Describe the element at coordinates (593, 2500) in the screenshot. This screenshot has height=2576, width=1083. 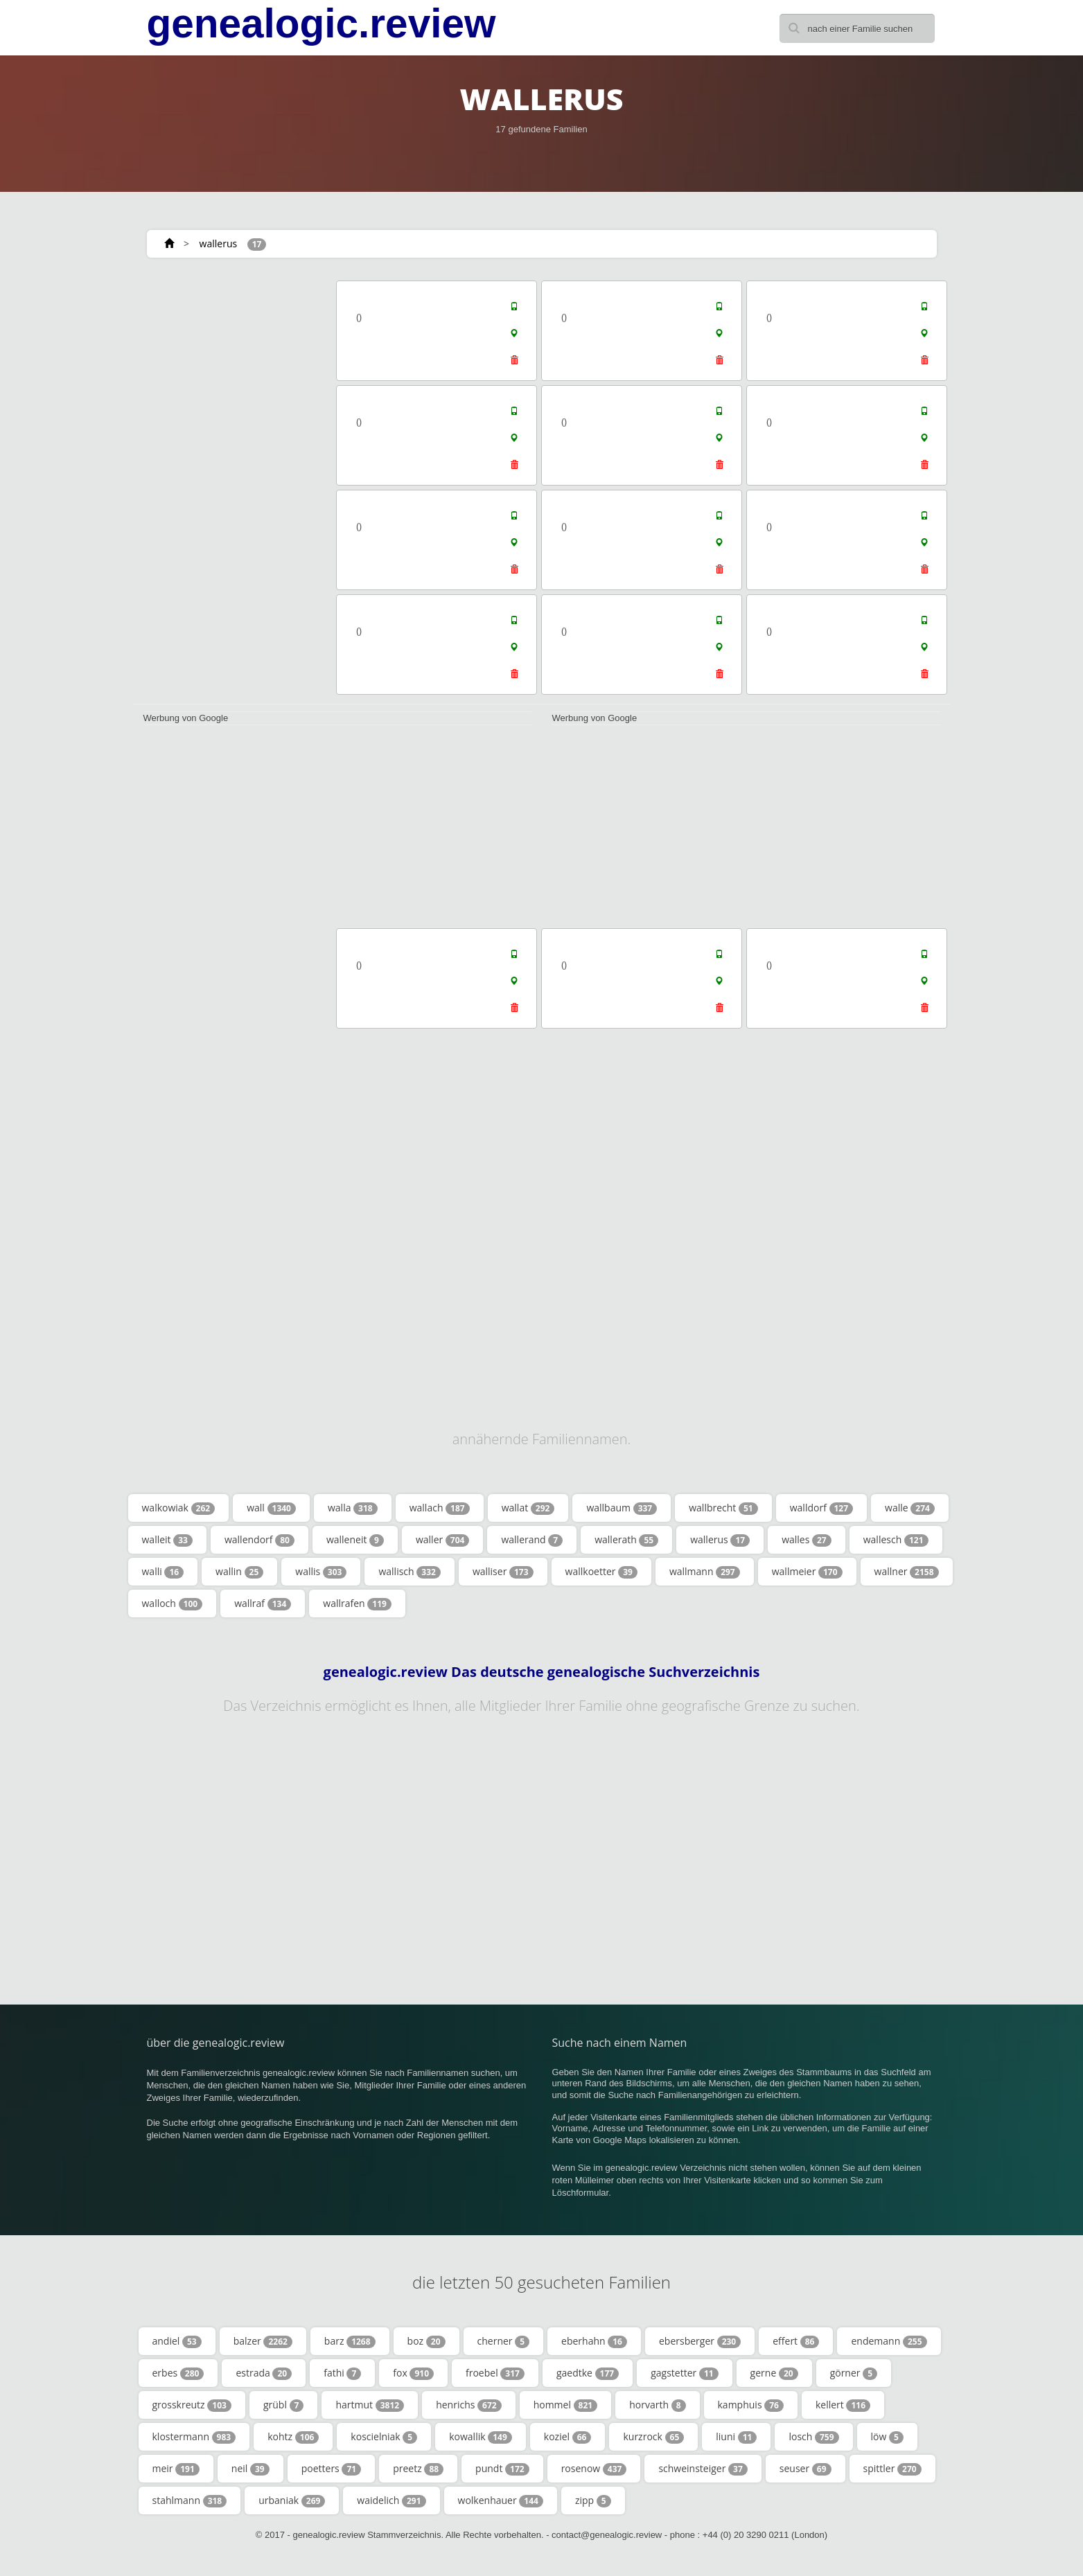
I see `zipp` at that location.